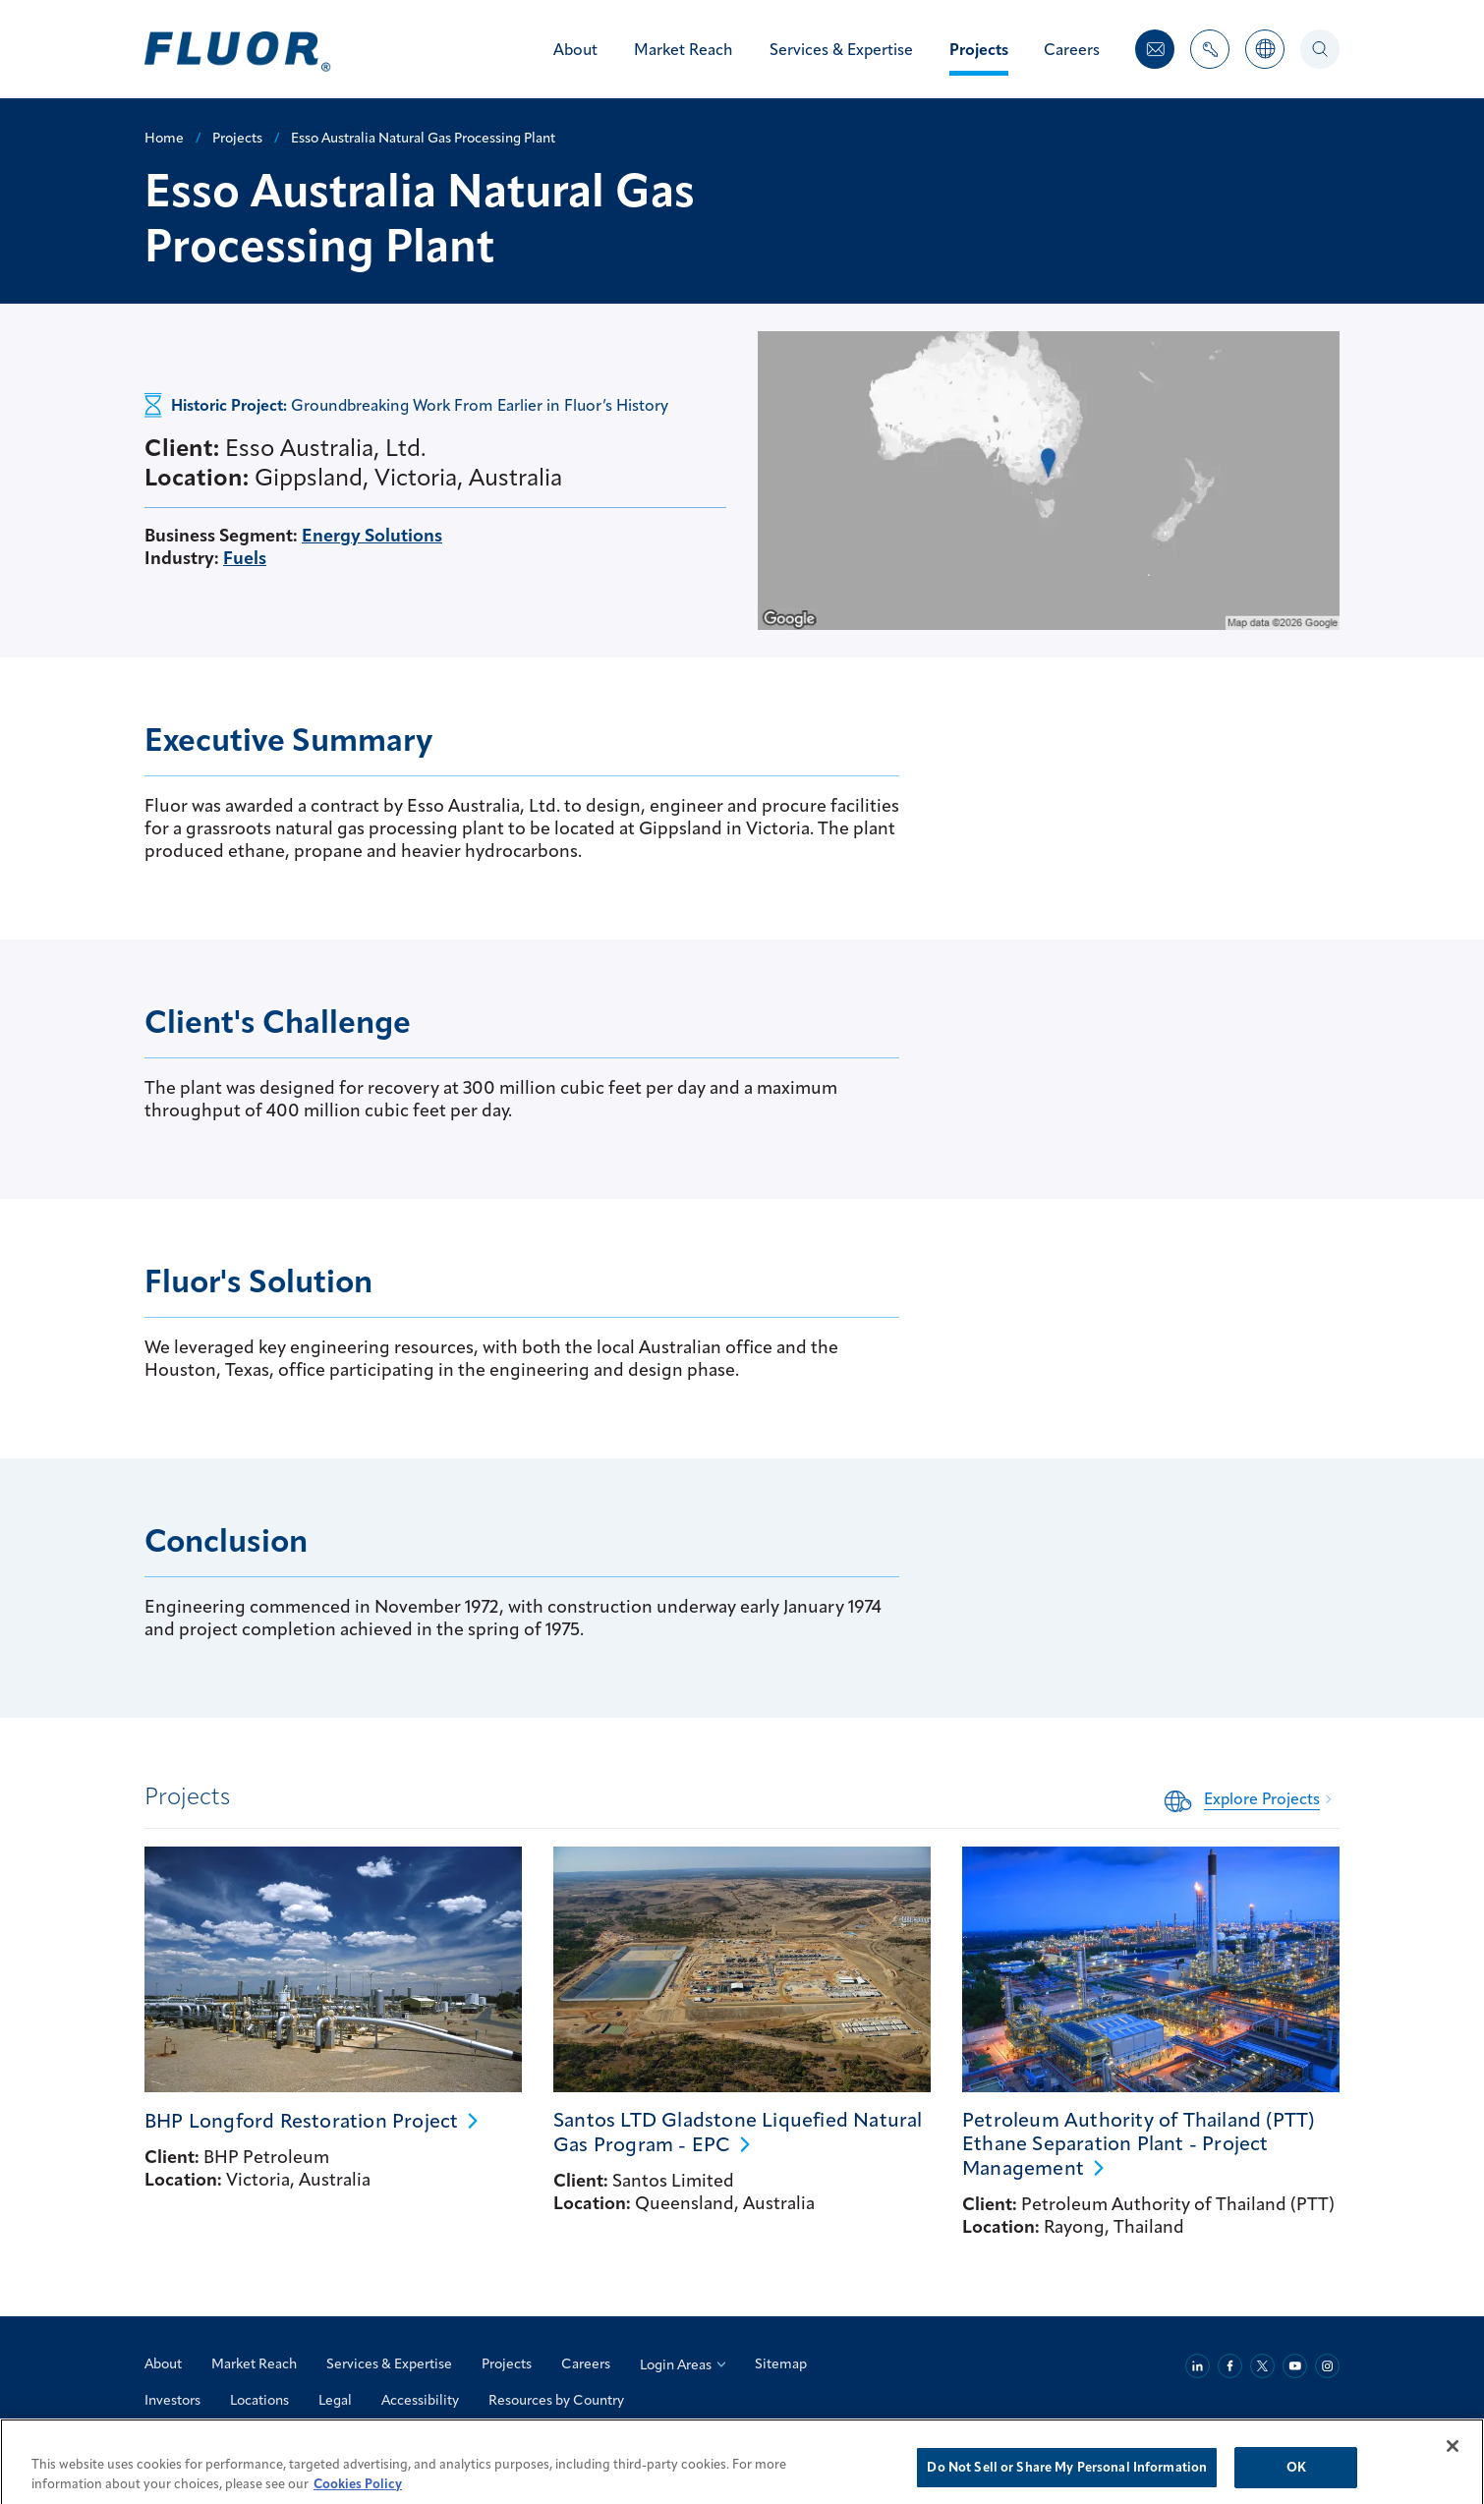 The width and height of the screenshot is (1484, 2504). What do you see at coordinates (585, 2363) in the screenshot?
I see `Careers` at bounding box center [585, 2363].